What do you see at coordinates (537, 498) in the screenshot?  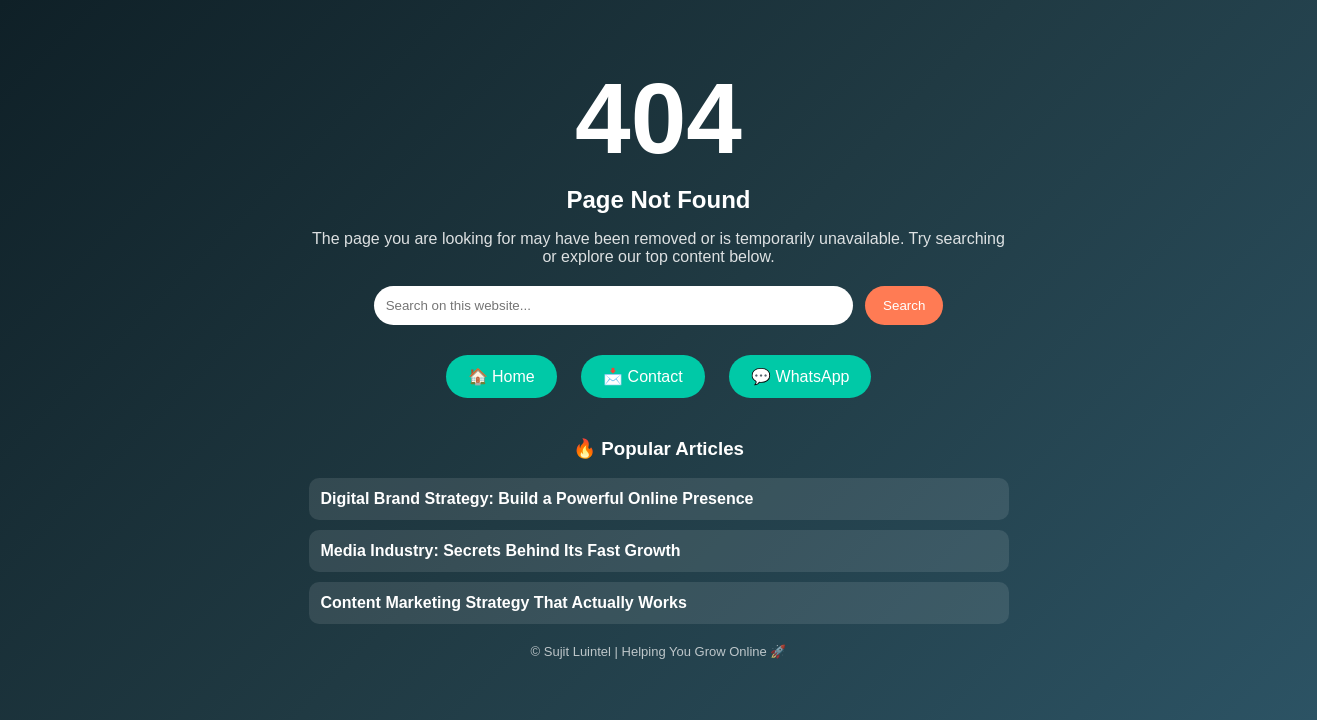 I see `Digital Brand Strategy: Build a Powerful Online Presence` at bounding box center [537, 498].